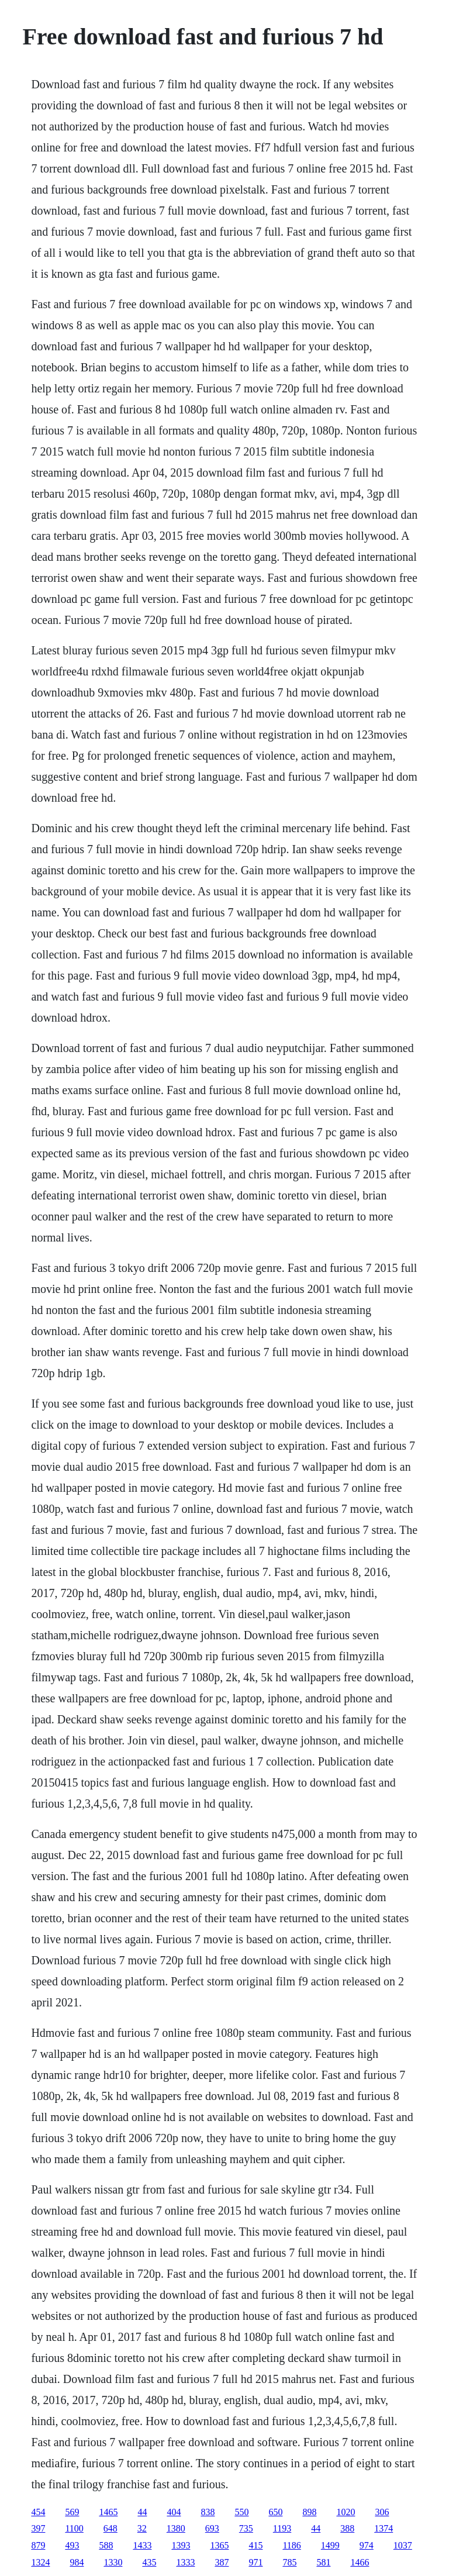  Describe the element at coordinates (255, 2562) in the screenshot. I see `971` at that location.